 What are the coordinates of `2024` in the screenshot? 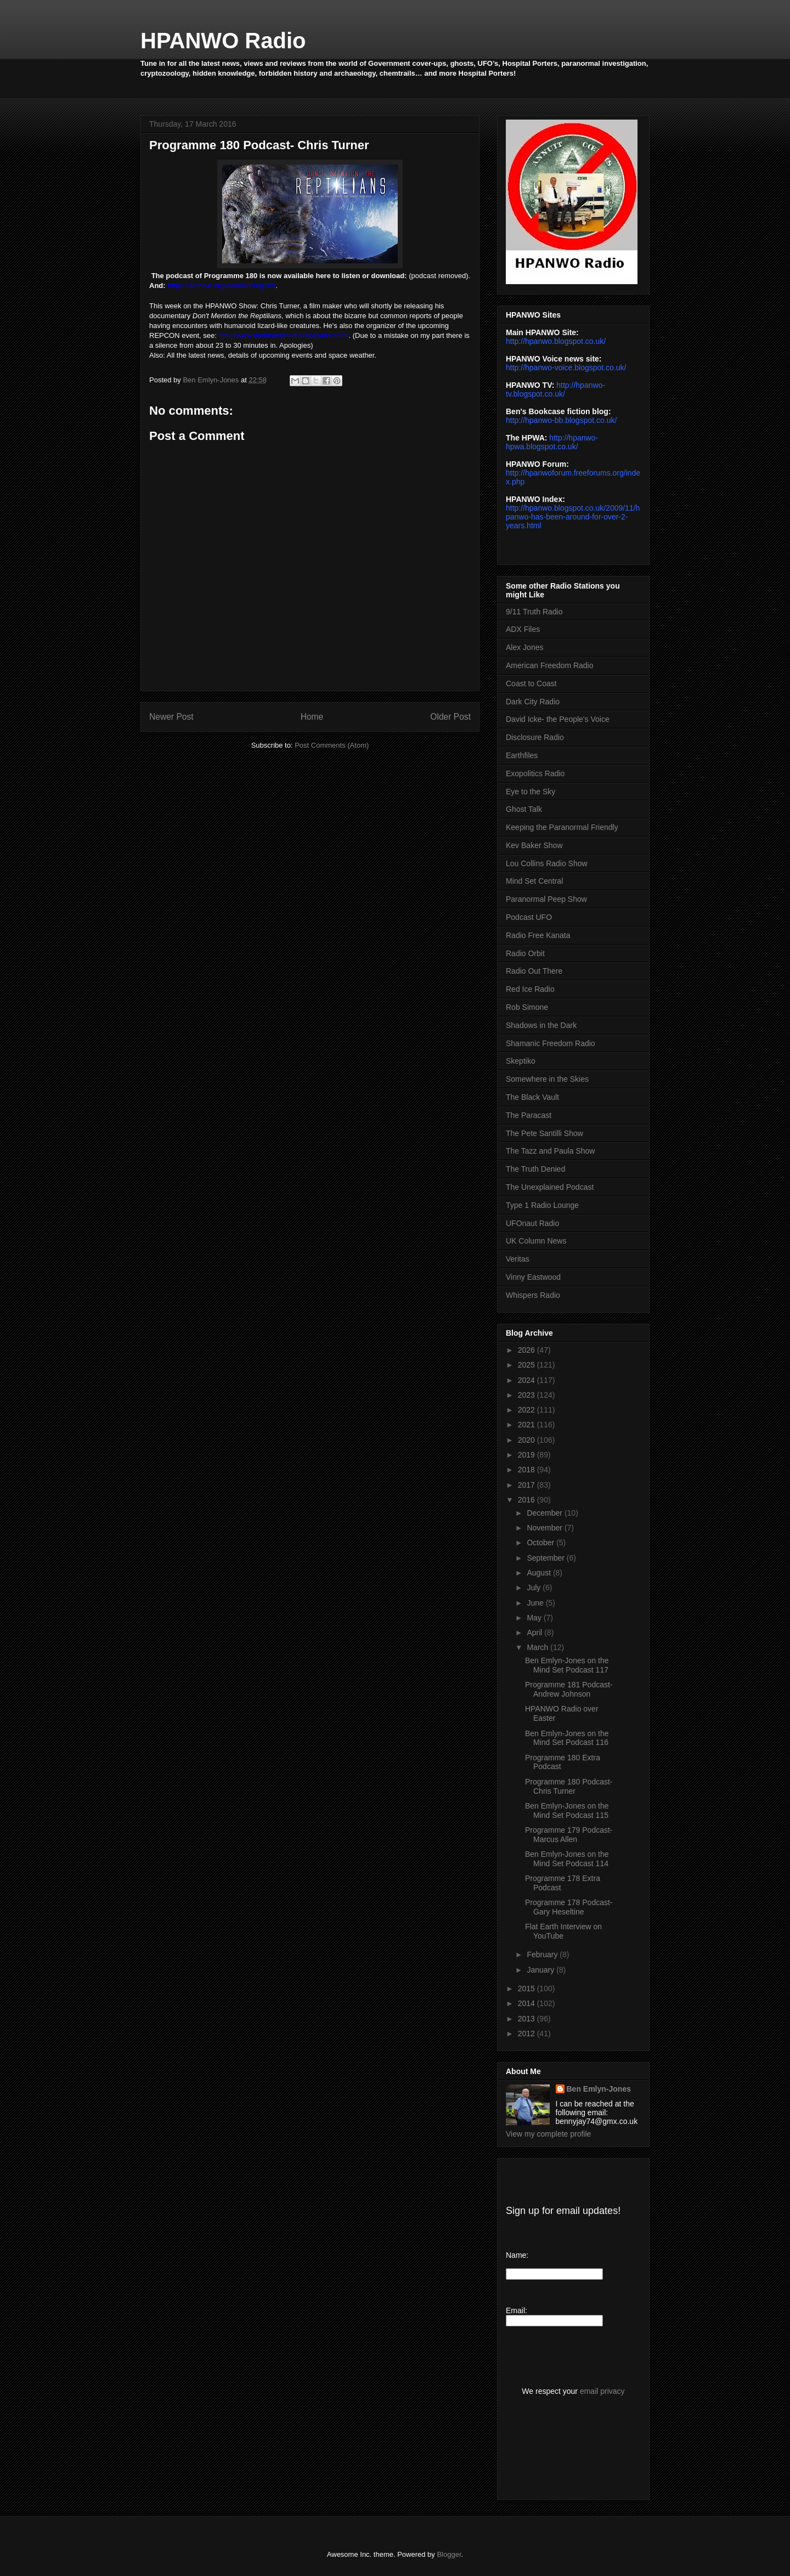 It's located at (527, 1380).